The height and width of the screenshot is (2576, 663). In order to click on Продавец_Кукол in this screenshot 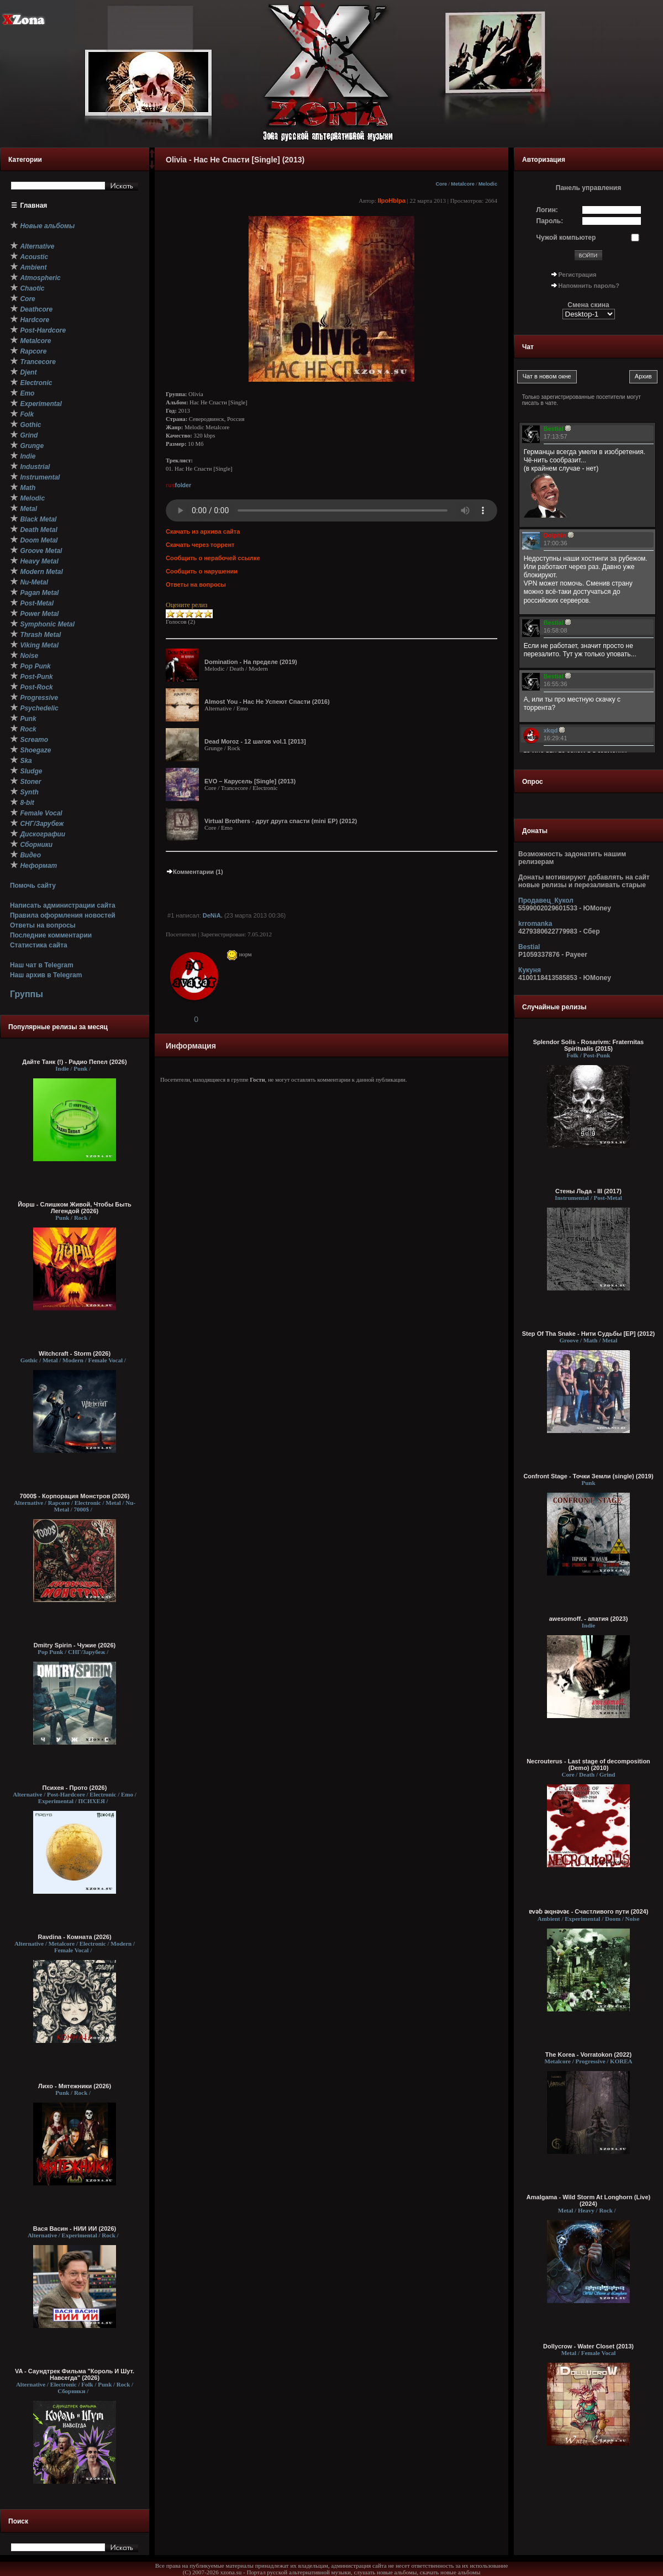, I will do `click(545, 900)`.